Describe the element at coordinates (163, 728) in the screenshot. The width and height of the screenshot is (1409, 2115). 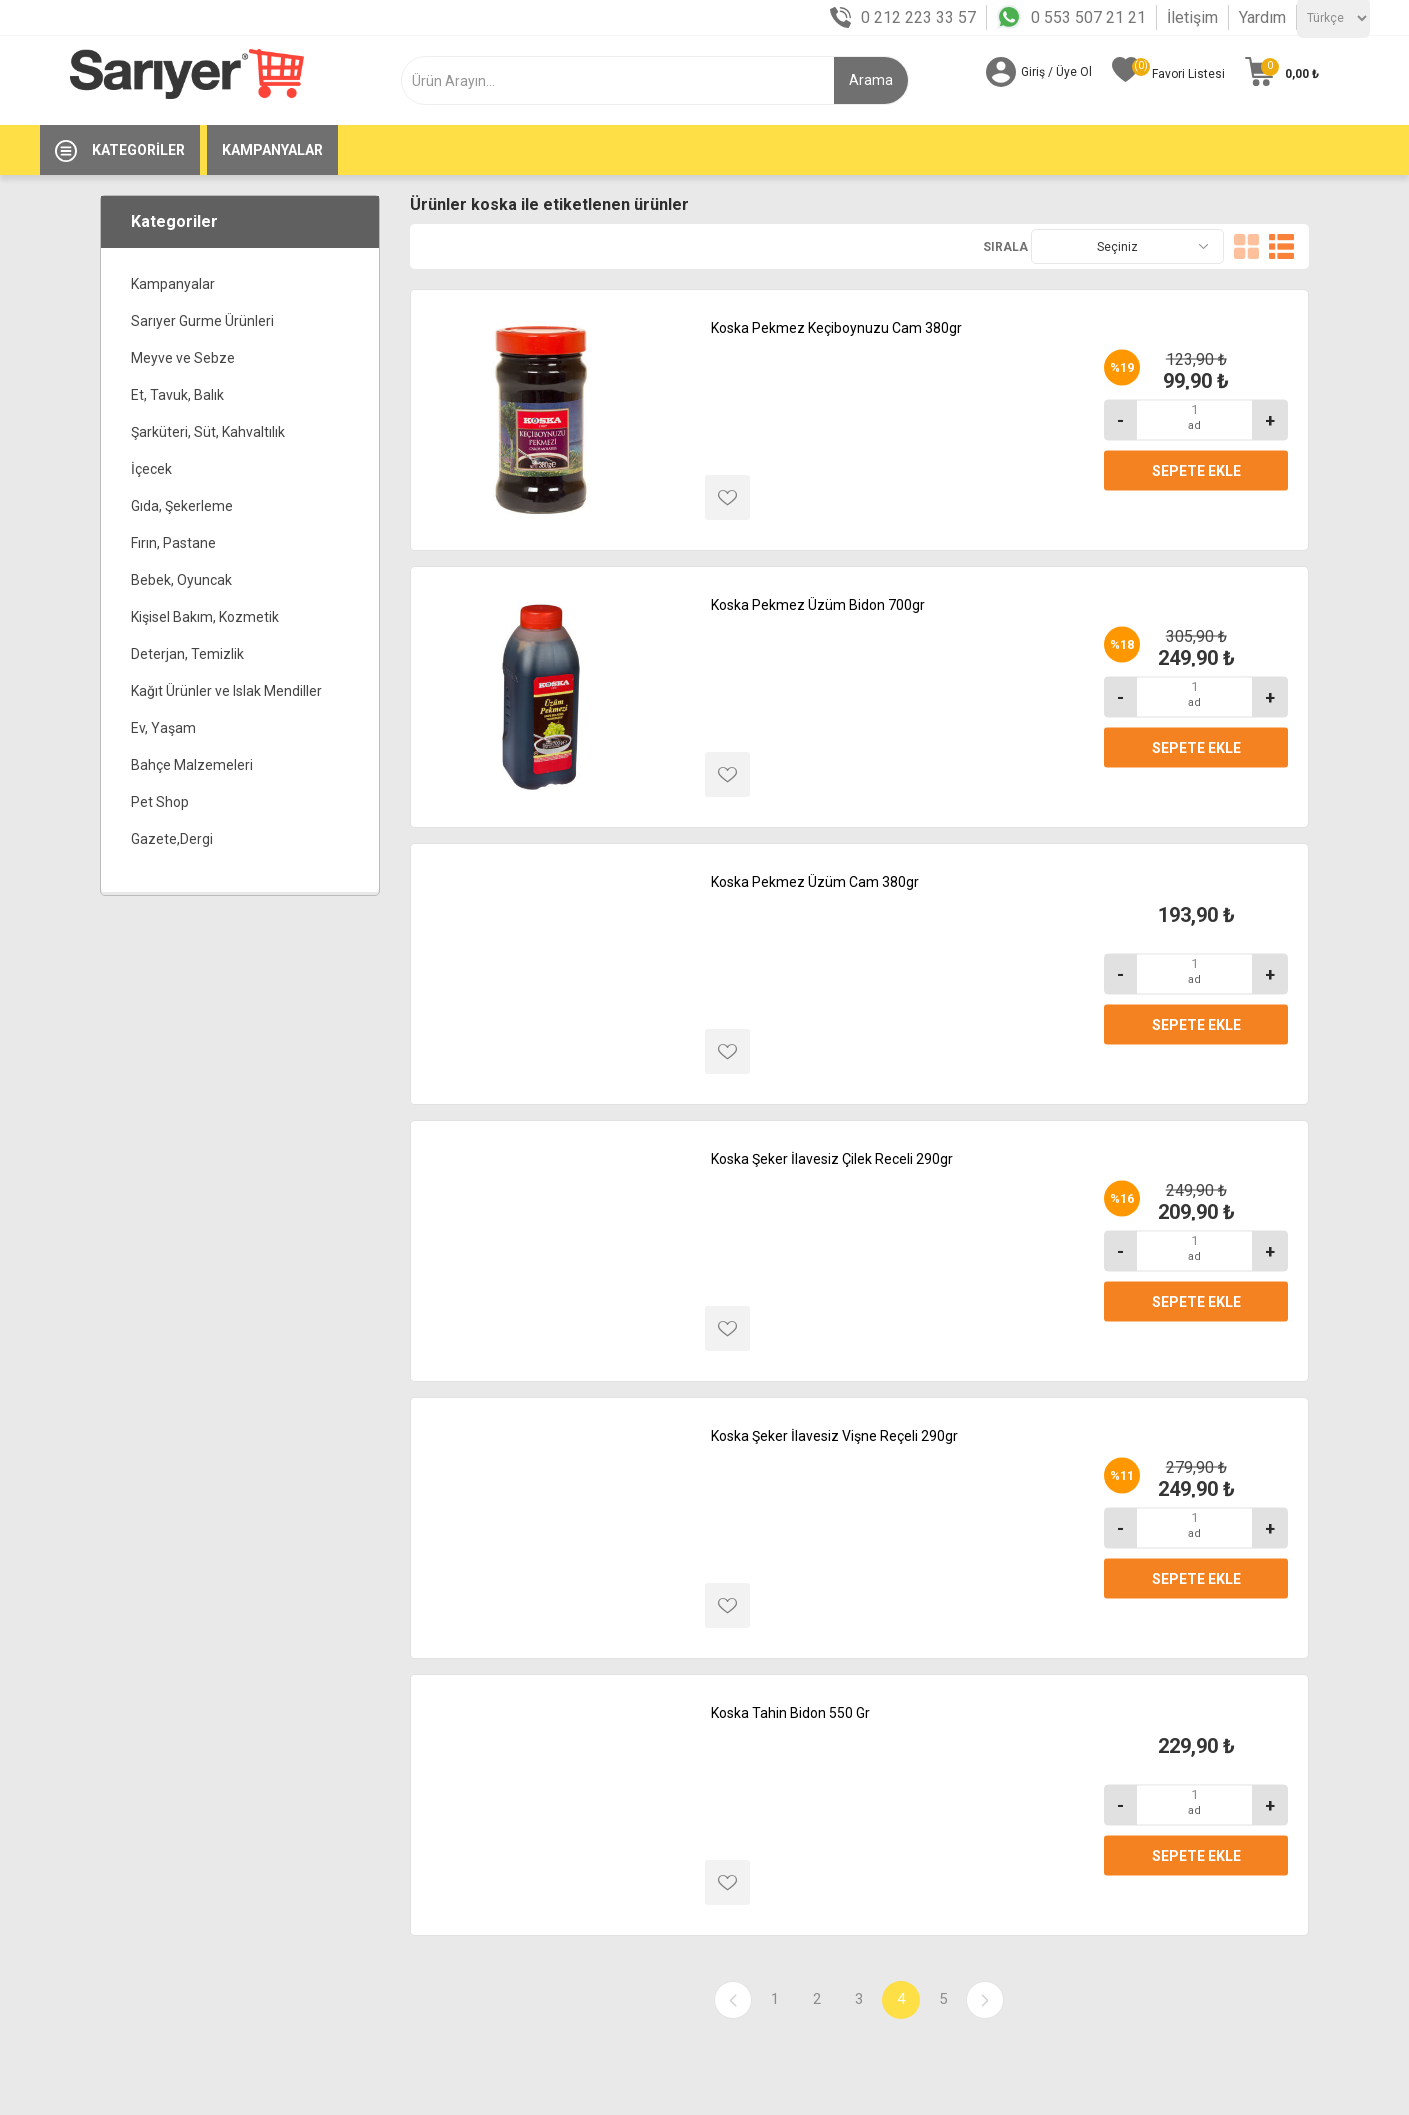
I see `Ev, Yaşam` at that location.